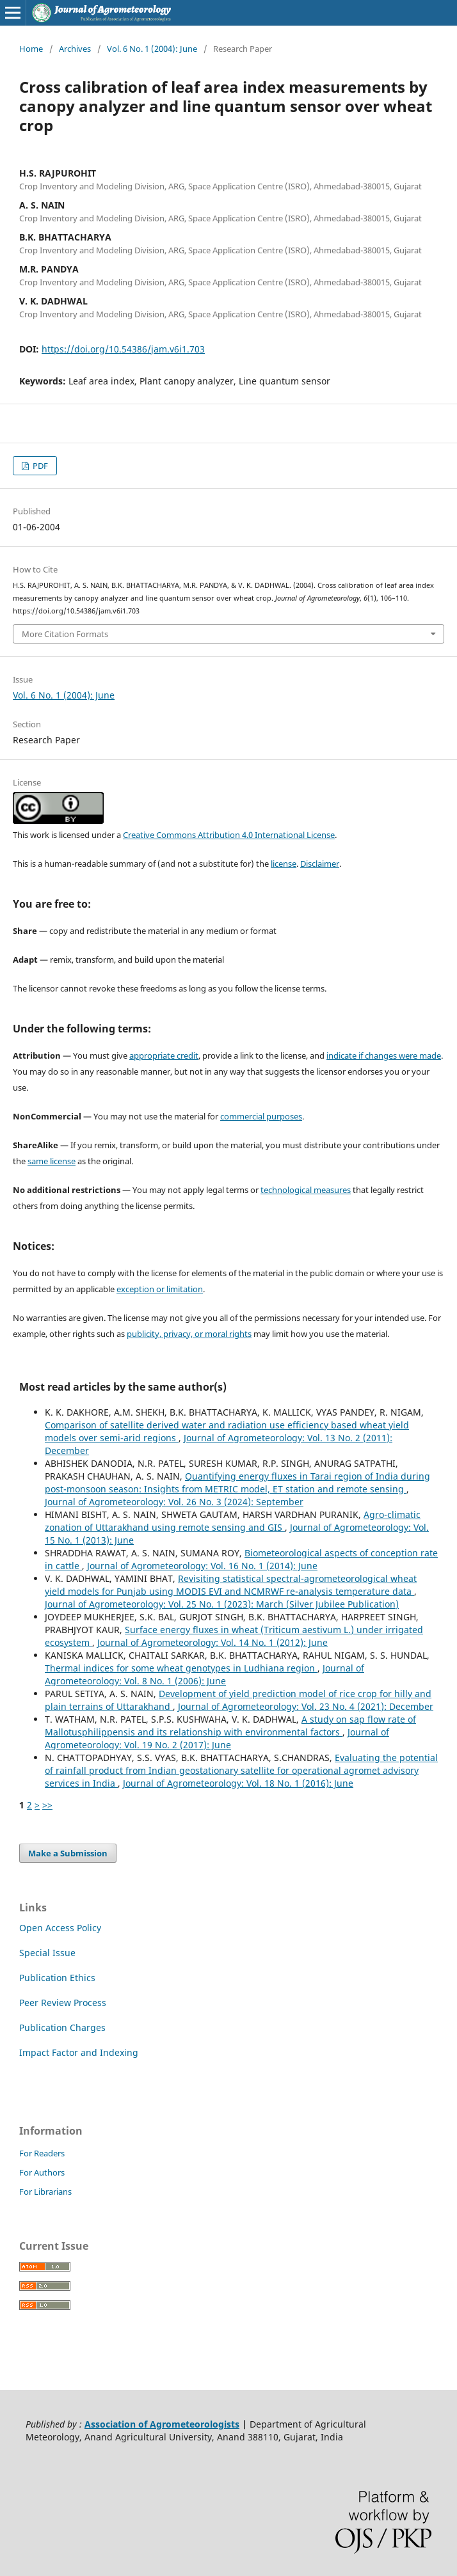  I want to click on appropriate credit, so click(163, 1055).